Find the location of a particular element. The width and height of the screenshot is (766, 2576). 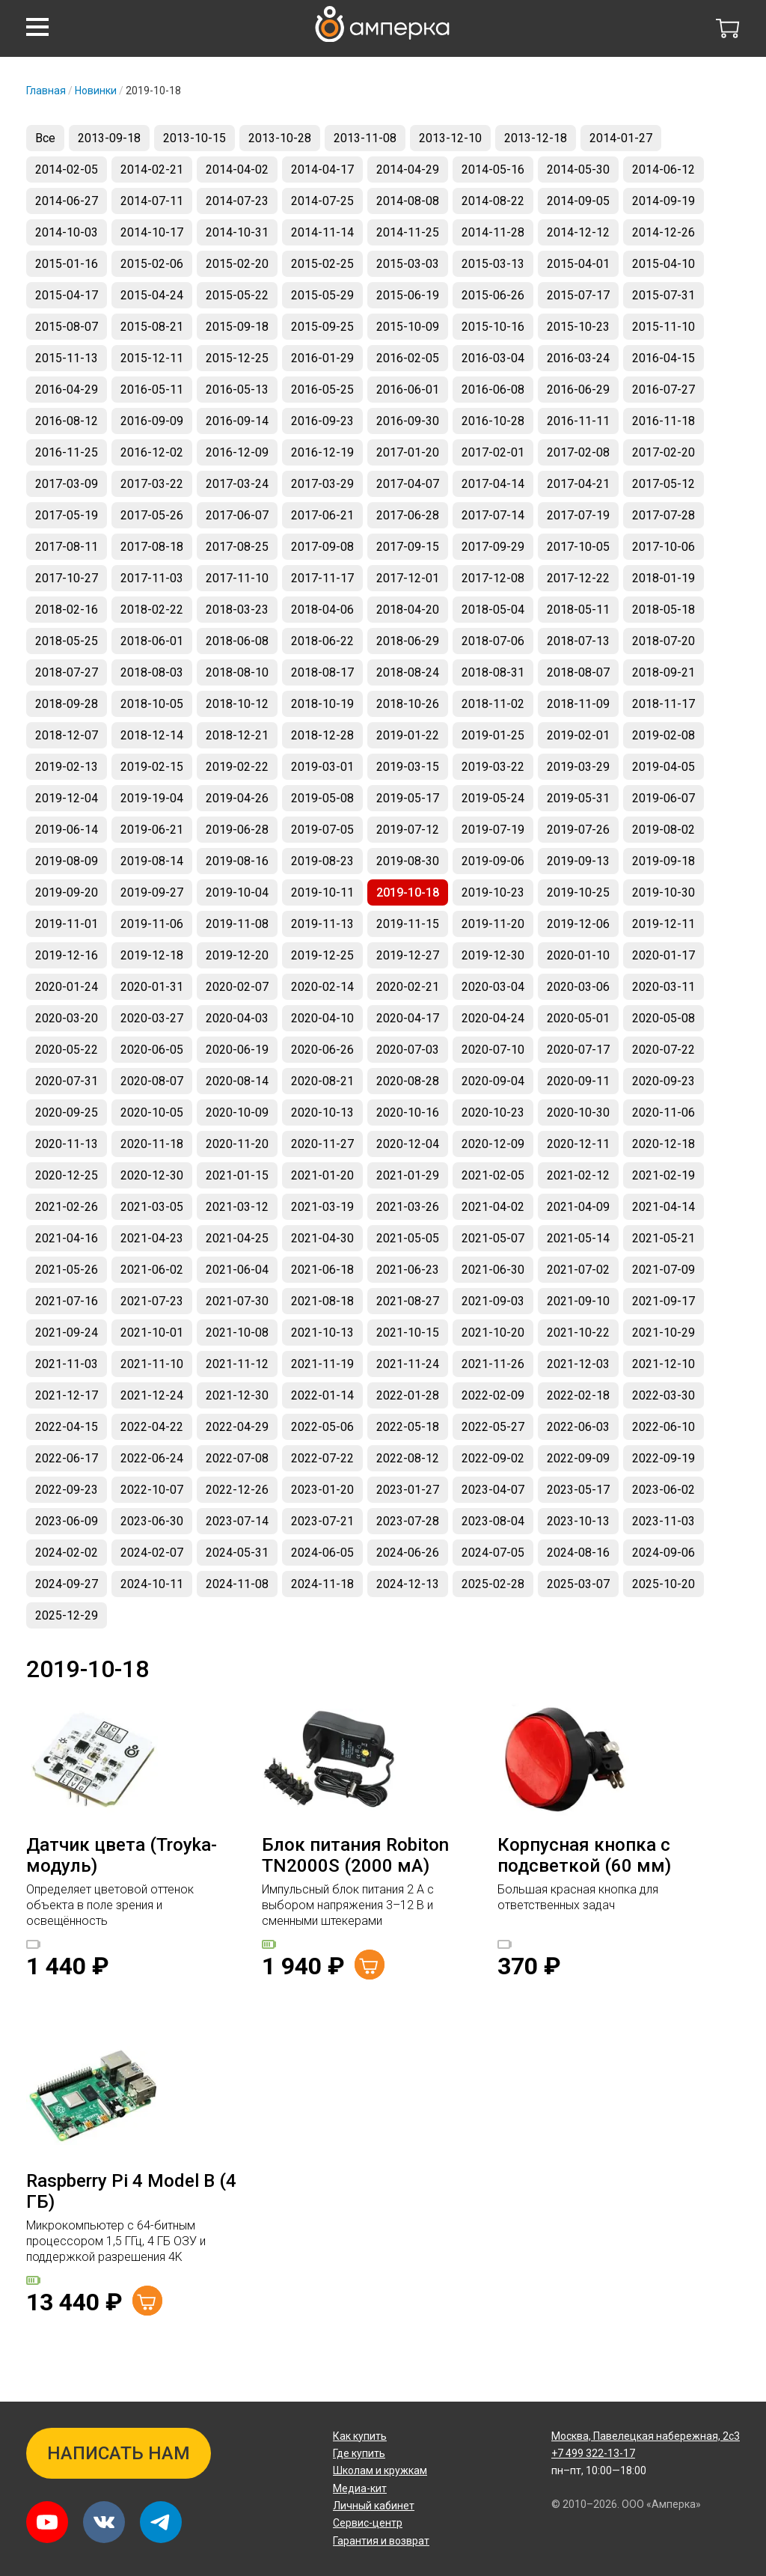

2021-09-17 is located at coordinates (663, 1301).